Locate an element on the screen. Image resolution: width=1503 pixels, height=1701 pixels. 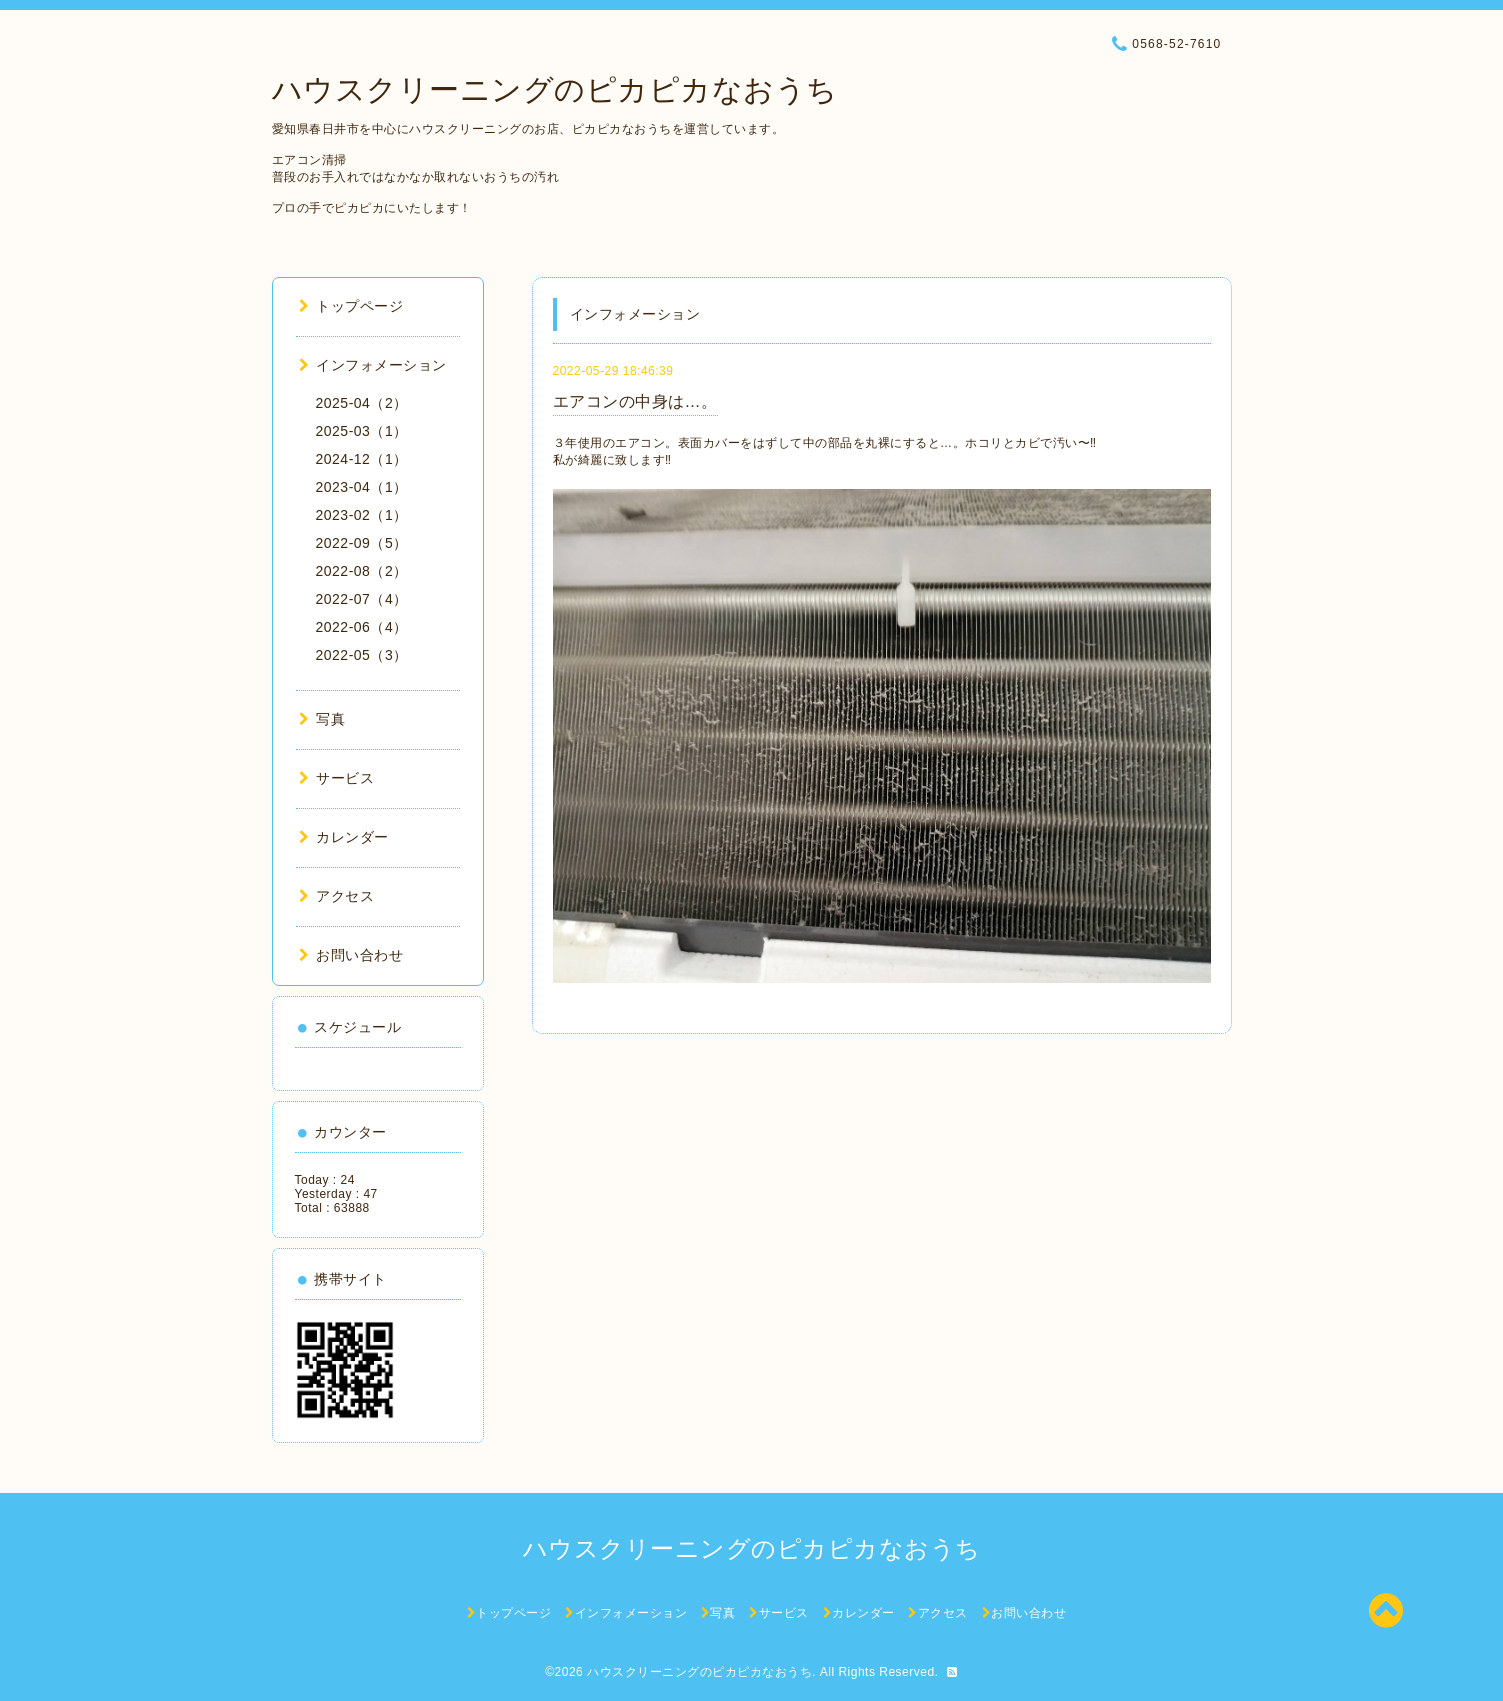
2022-08（2） is located at coordinates (362, 571).